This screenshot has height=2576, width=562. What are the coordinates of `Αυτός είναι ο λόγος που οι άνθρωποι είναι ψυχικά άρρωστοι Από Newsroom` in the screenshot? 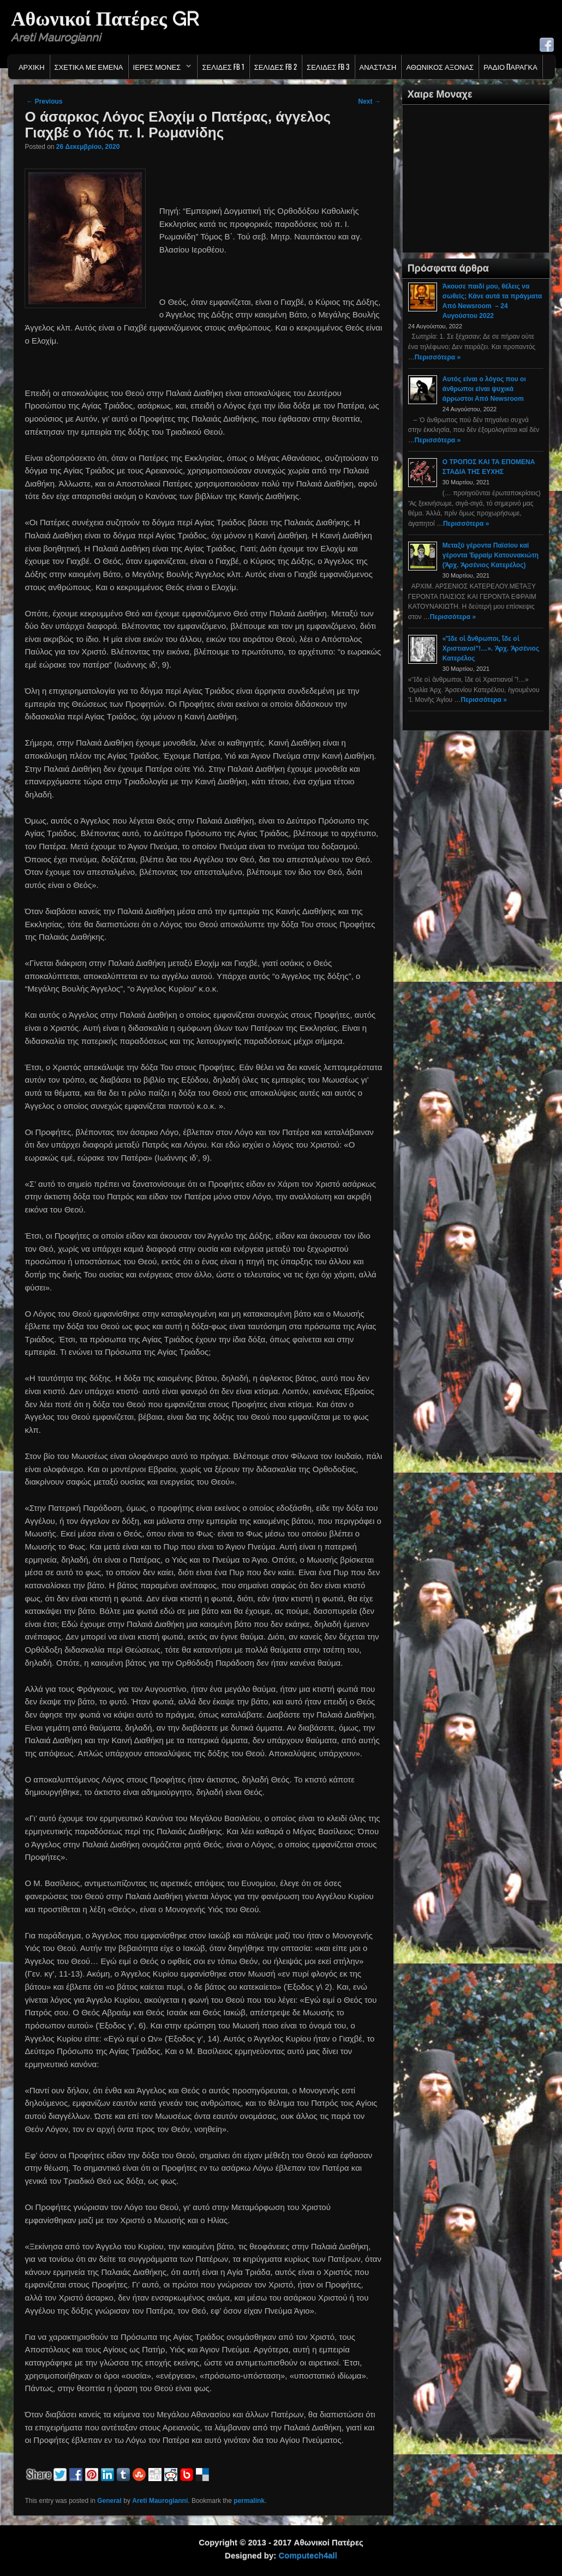 It's located at (484, 389).